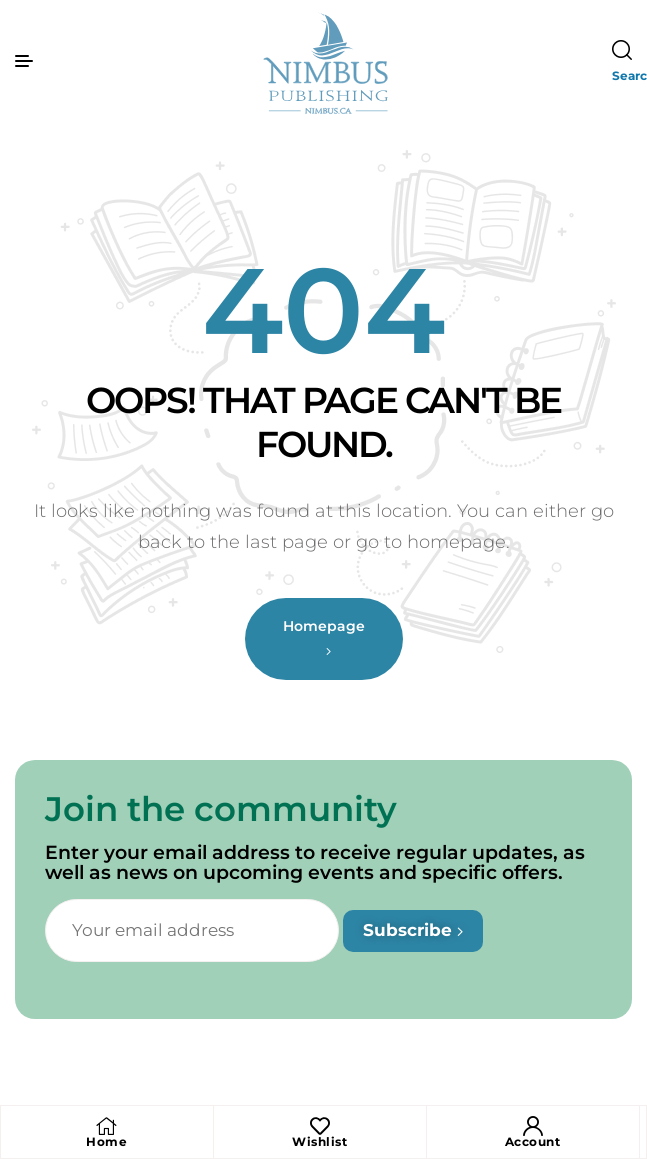  What do you see at coordinates (413, 930) in the screenshot?
I see `Subscribe` at bounding box center [413, 930].